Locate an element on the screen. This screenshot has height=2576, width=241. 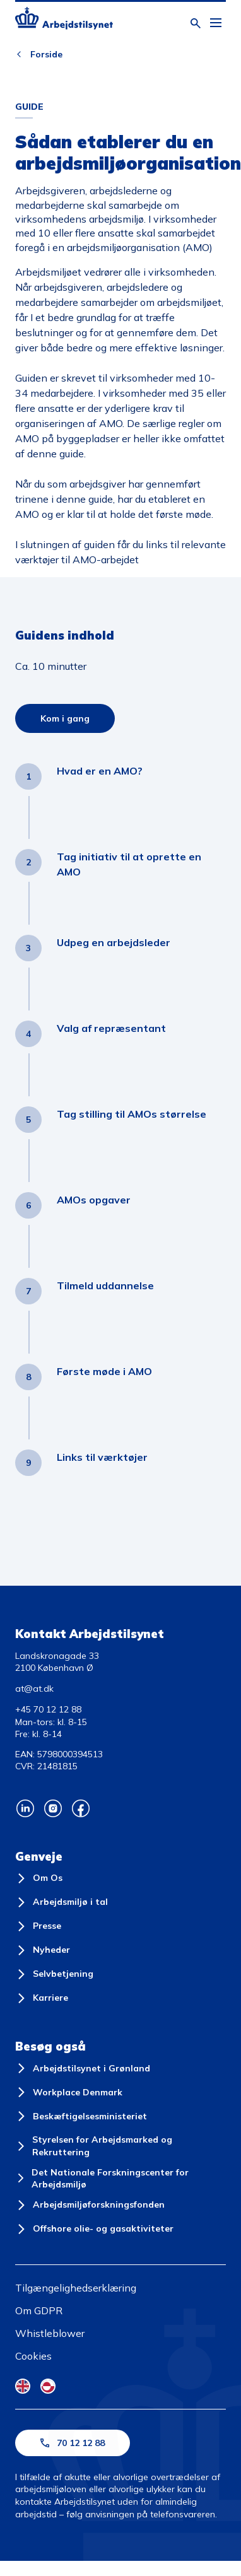
[Arbejdsmiljø i tal] is located at coordinates (61, 1902).